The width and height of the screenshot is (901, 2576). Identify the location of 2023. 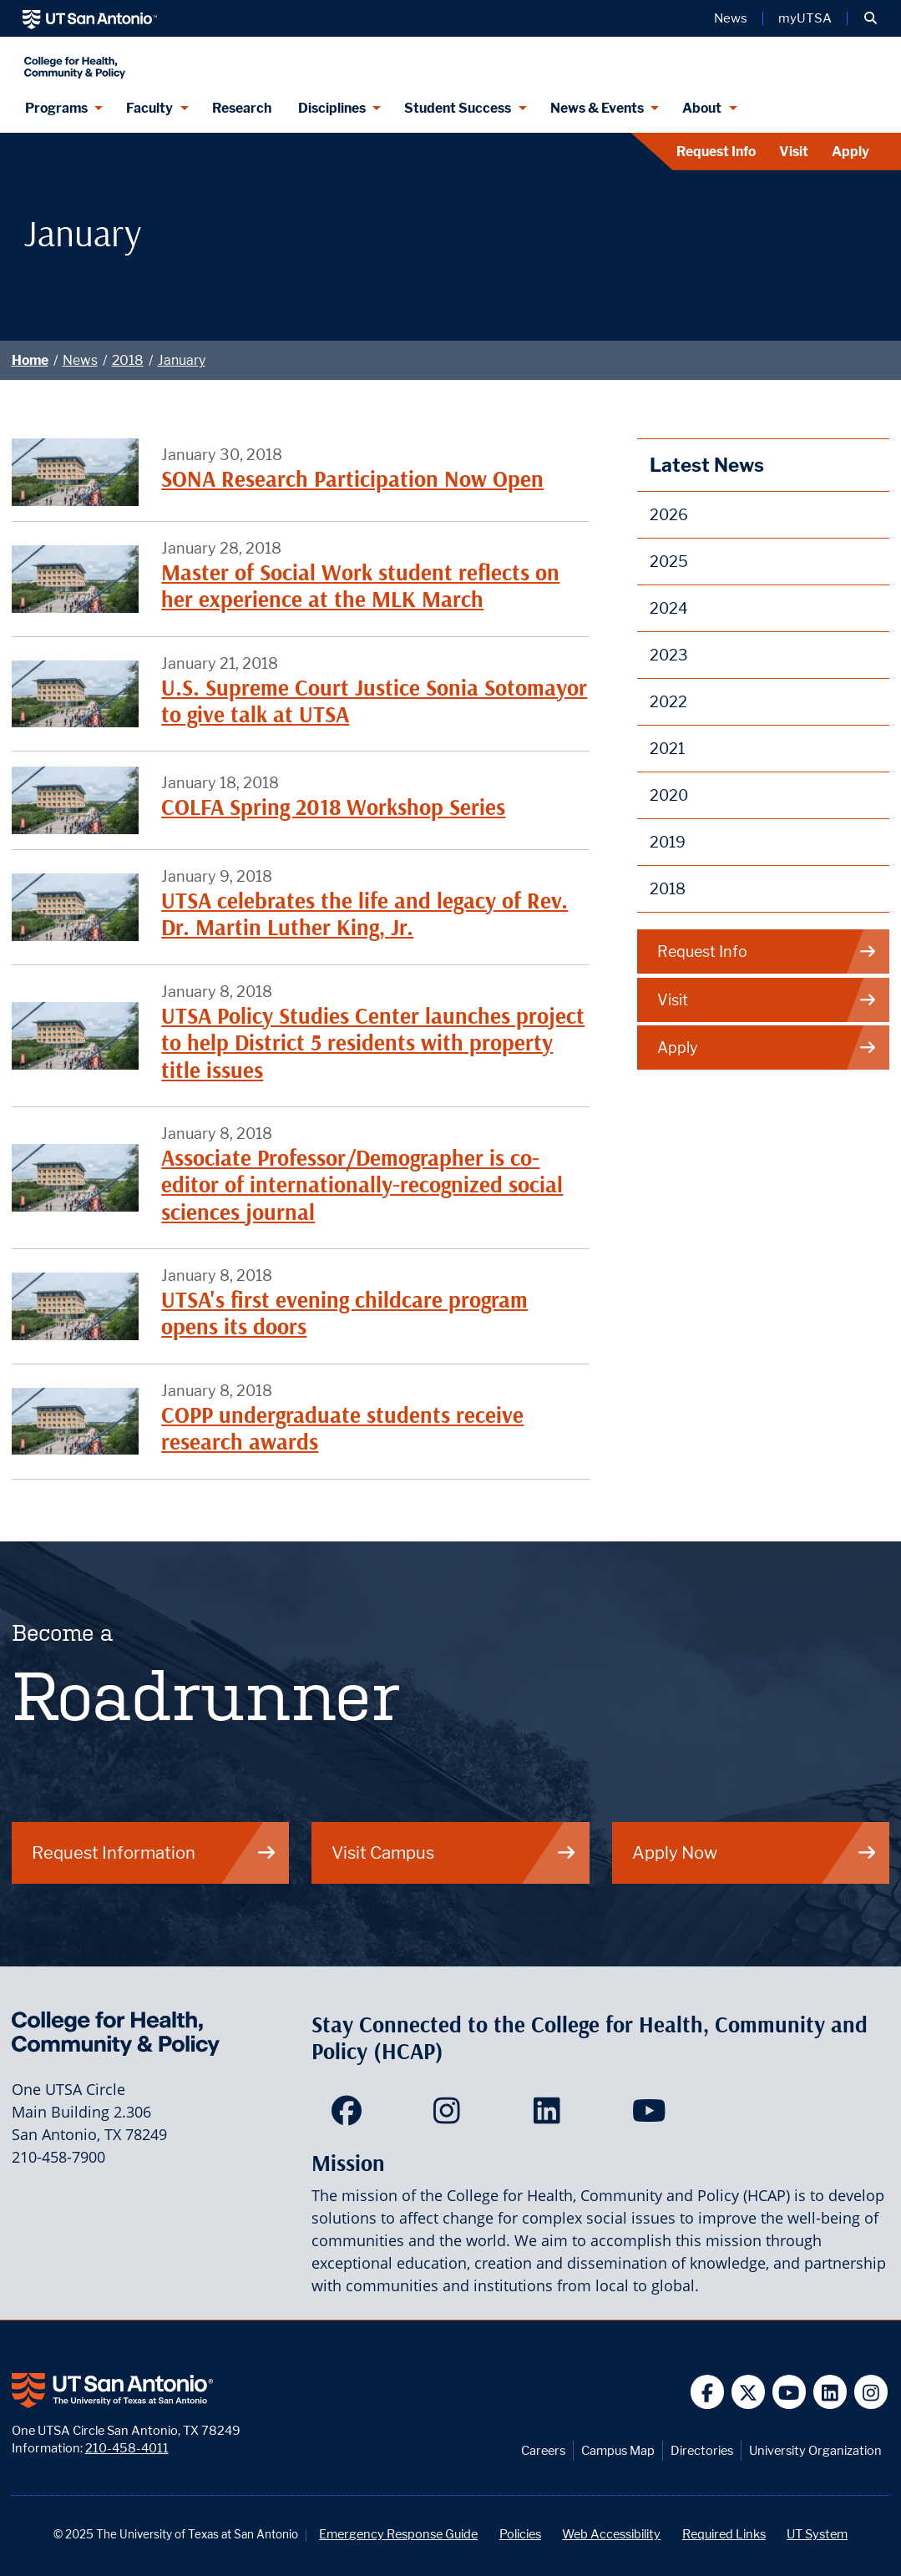
(669, 655).